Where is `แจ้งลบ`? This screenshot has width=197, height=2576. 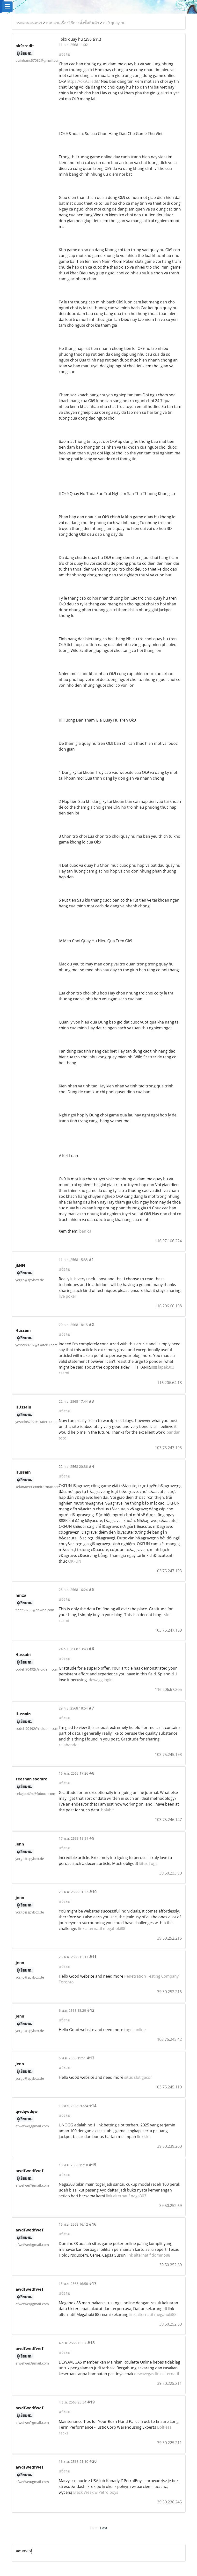 แจ้งลบ is located at coordinates (64, 54).